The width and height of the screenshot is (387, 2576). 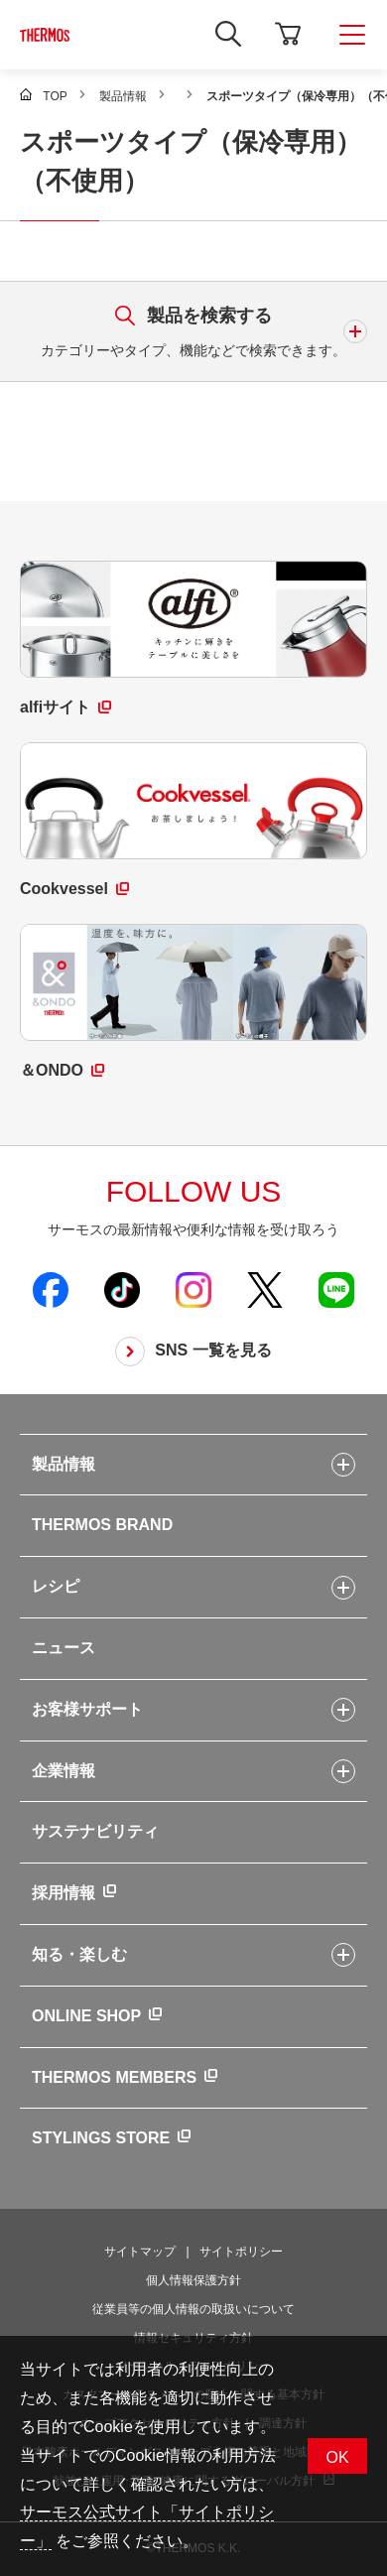 I want to click on サステナビリティ, so click(x=95, y=1831).